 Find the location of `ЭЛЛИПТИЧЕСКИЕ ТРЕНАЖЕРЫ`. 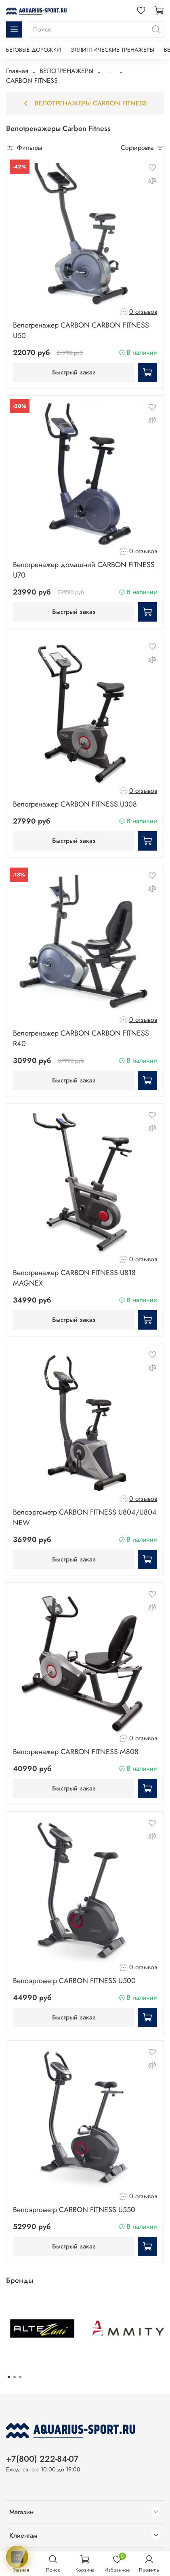

ЭЛЛИПТИЧЕСКИЕ ТРЕНАЖЕРЫ is located at coordinates (112, 50).